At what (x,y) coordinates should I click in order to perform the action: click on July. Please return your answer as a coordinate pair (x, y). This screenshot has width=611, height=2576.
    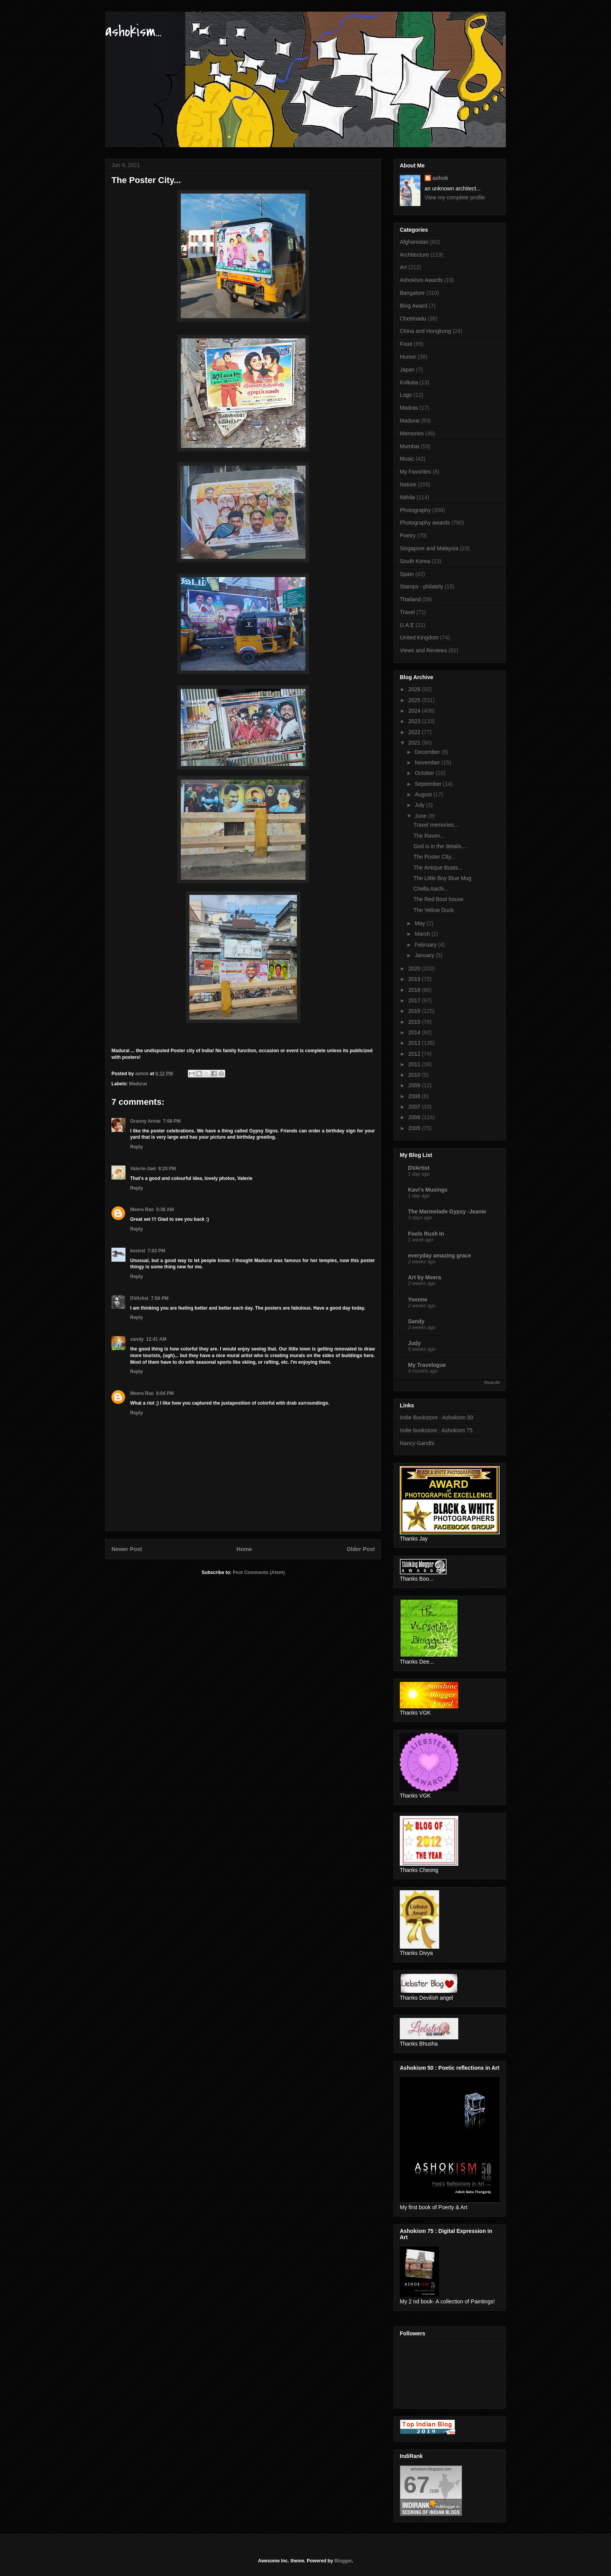
    Looking at the image, I should click on (420, 805).